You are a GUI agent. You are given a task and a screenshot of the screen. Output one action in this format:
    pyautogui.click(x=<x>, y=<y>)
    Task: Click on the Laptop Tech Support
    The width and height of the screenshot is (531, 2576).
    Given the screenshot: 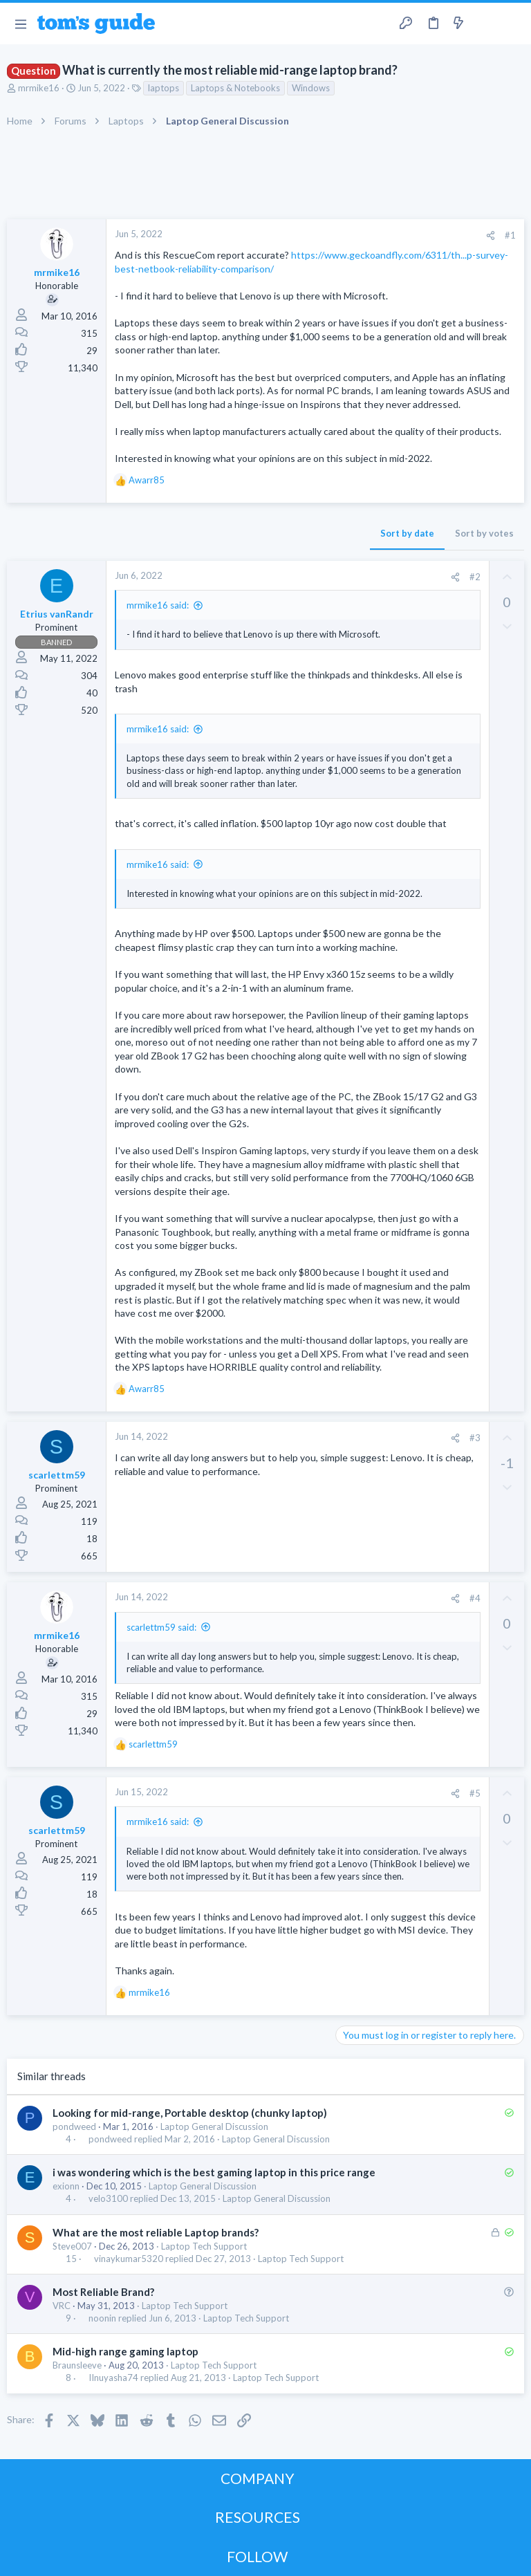 What is the action you would take?
    pyautogui.click(x=204, y=2246)
    